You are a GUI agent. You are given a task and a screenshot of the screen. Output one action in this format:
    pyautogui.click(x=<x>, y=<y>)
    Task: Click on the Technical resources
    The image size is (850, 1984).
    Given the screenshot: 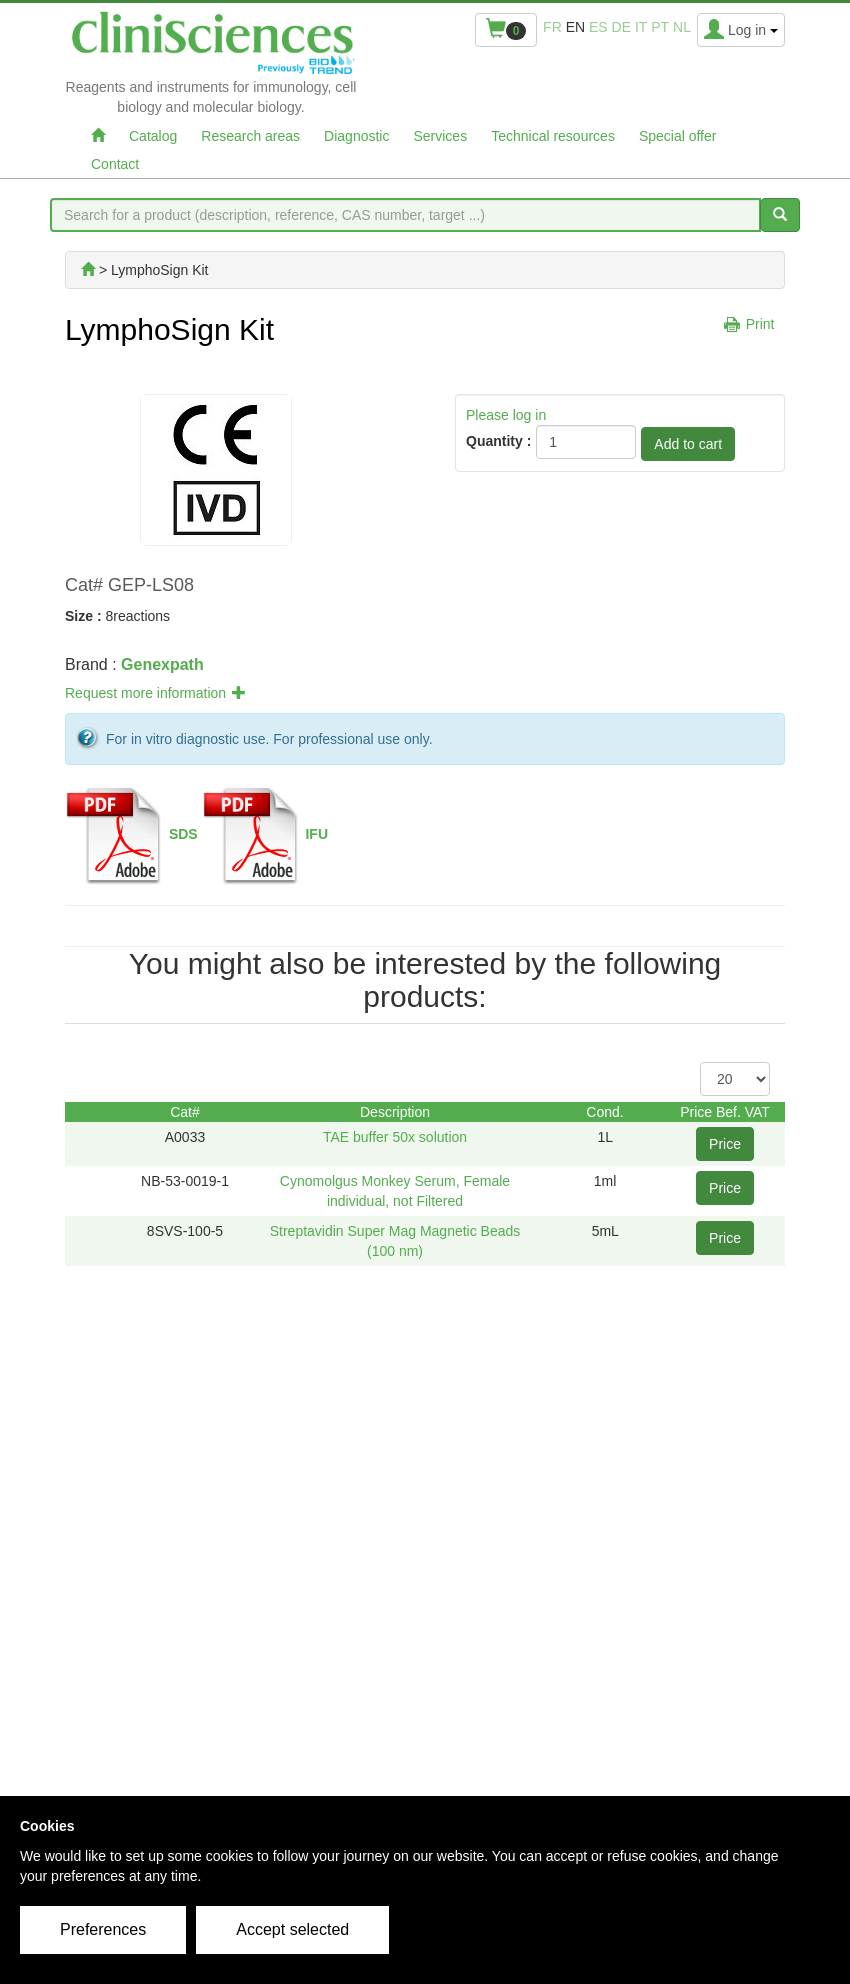 What is the action you would take?
    pyautogui.click(x=553, y=136)
    